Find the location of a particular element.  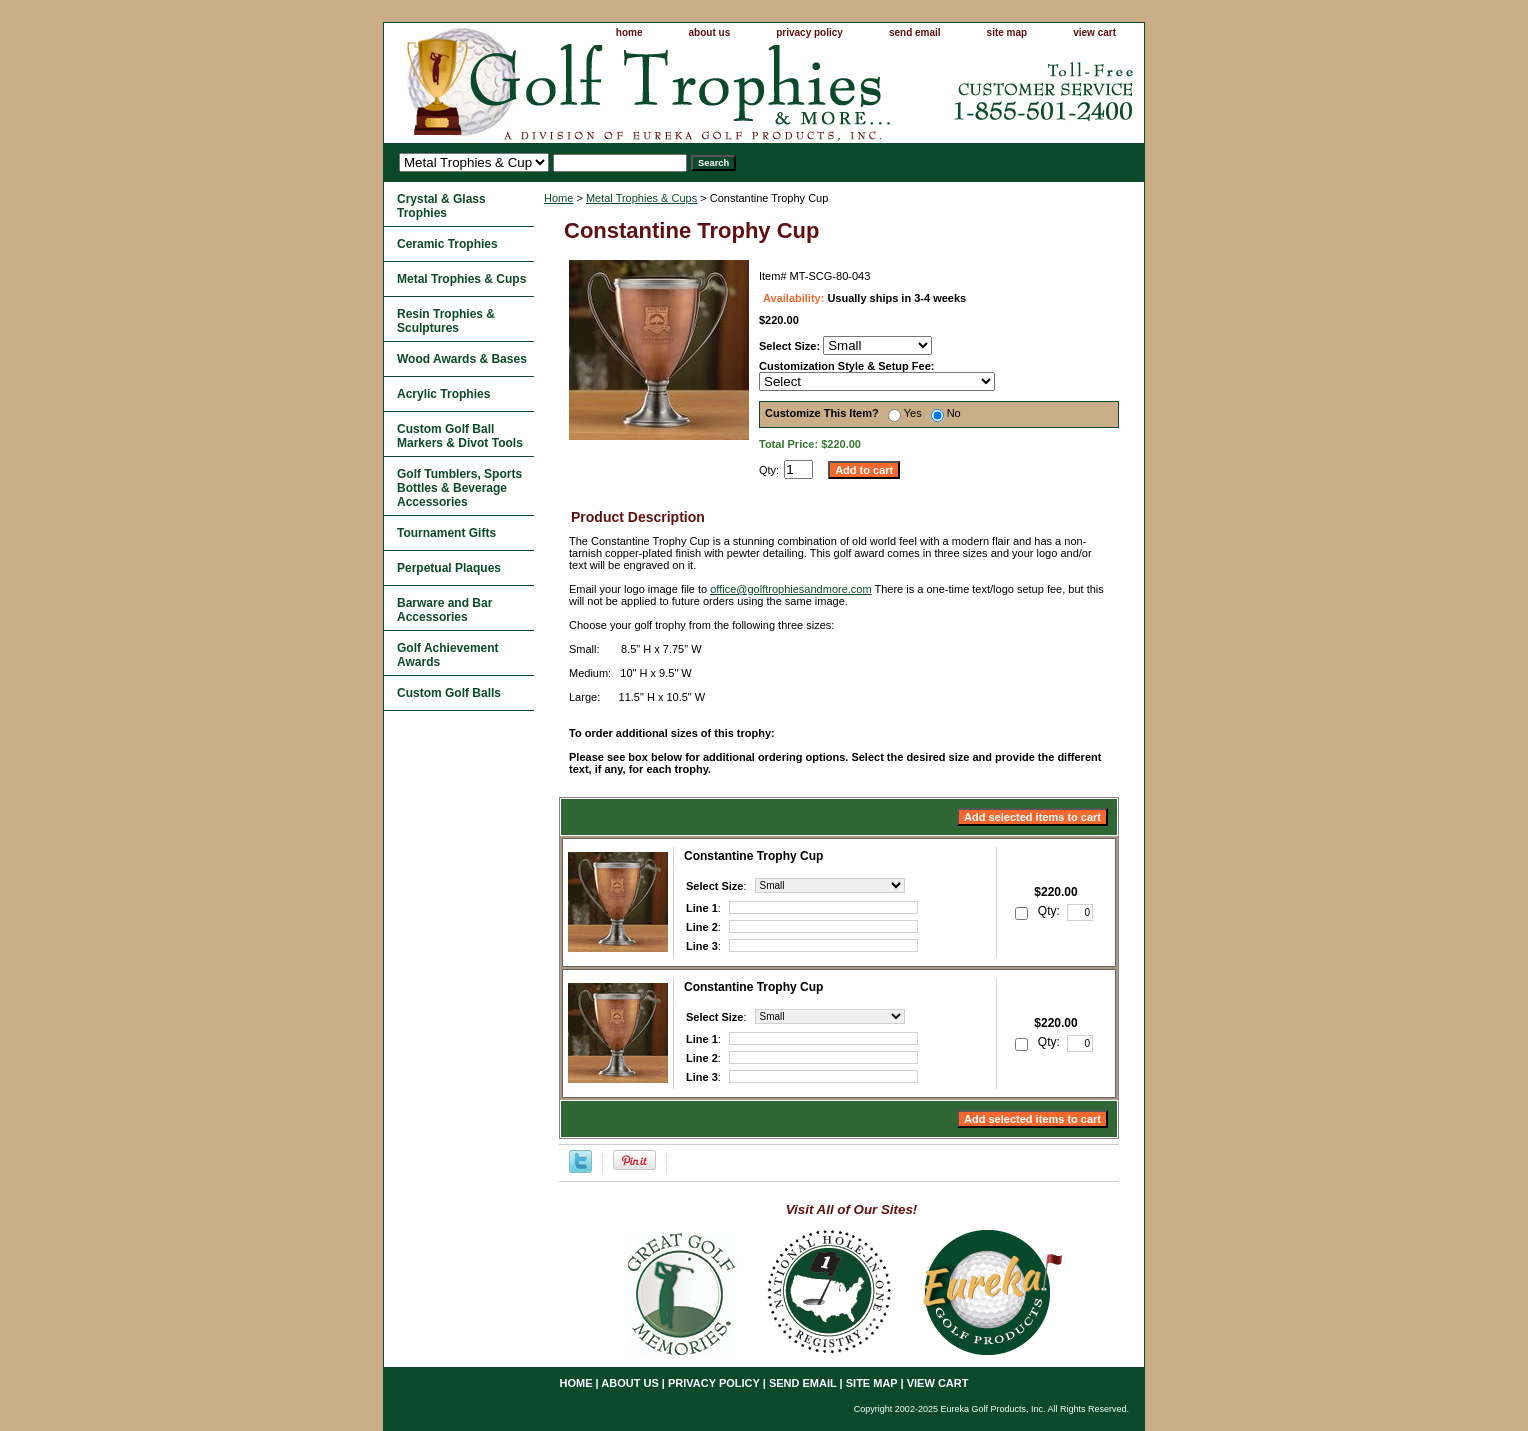

Custom Golf Ball Markers & Divot Tools is located at coordinates (460, 436).